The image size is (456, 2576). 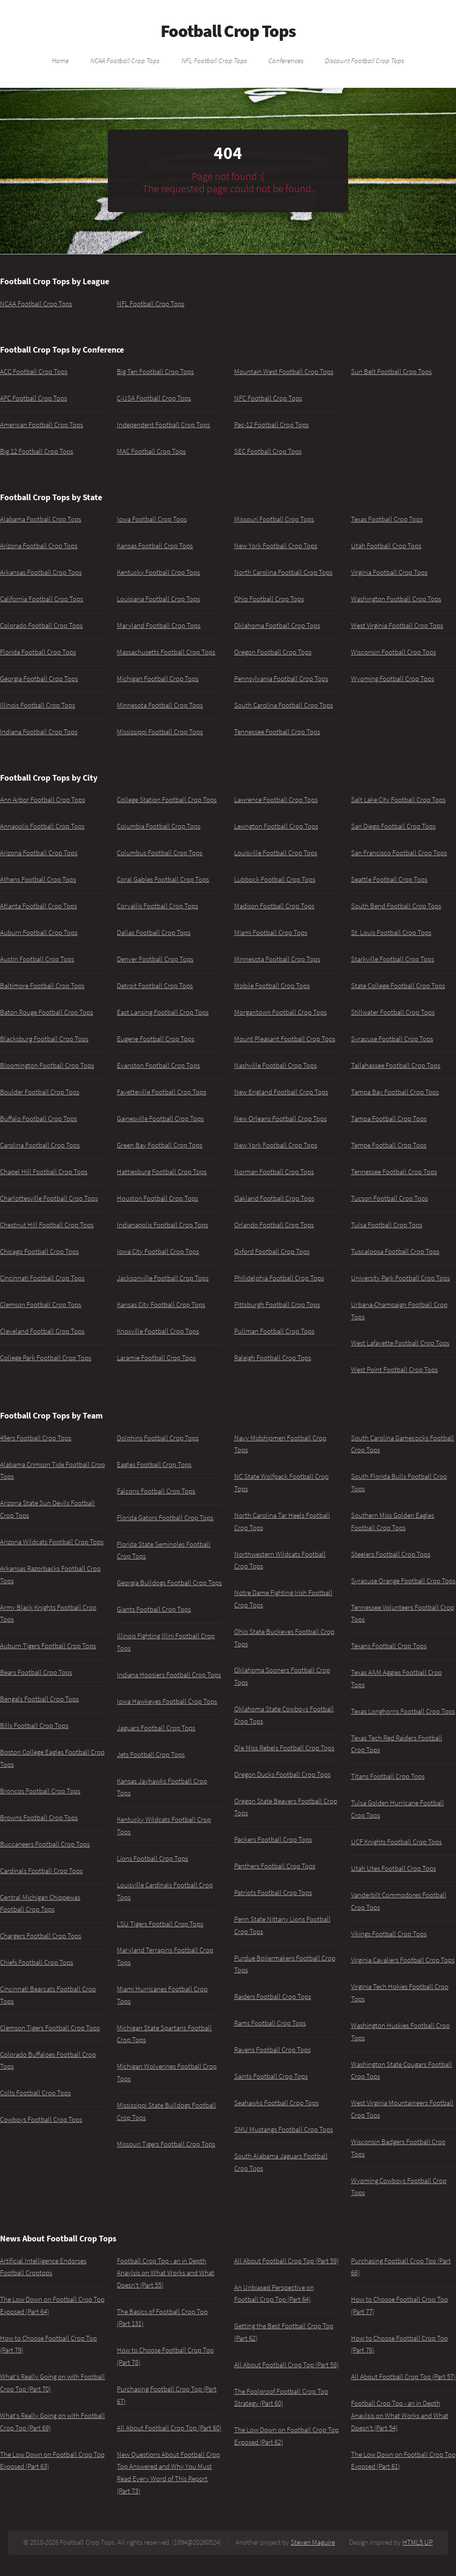 What do you see at coordinates (44, 1039) in the screenshot?
I see `Blacksburg Football Crop Tops` at bounding box center [44, 1039].